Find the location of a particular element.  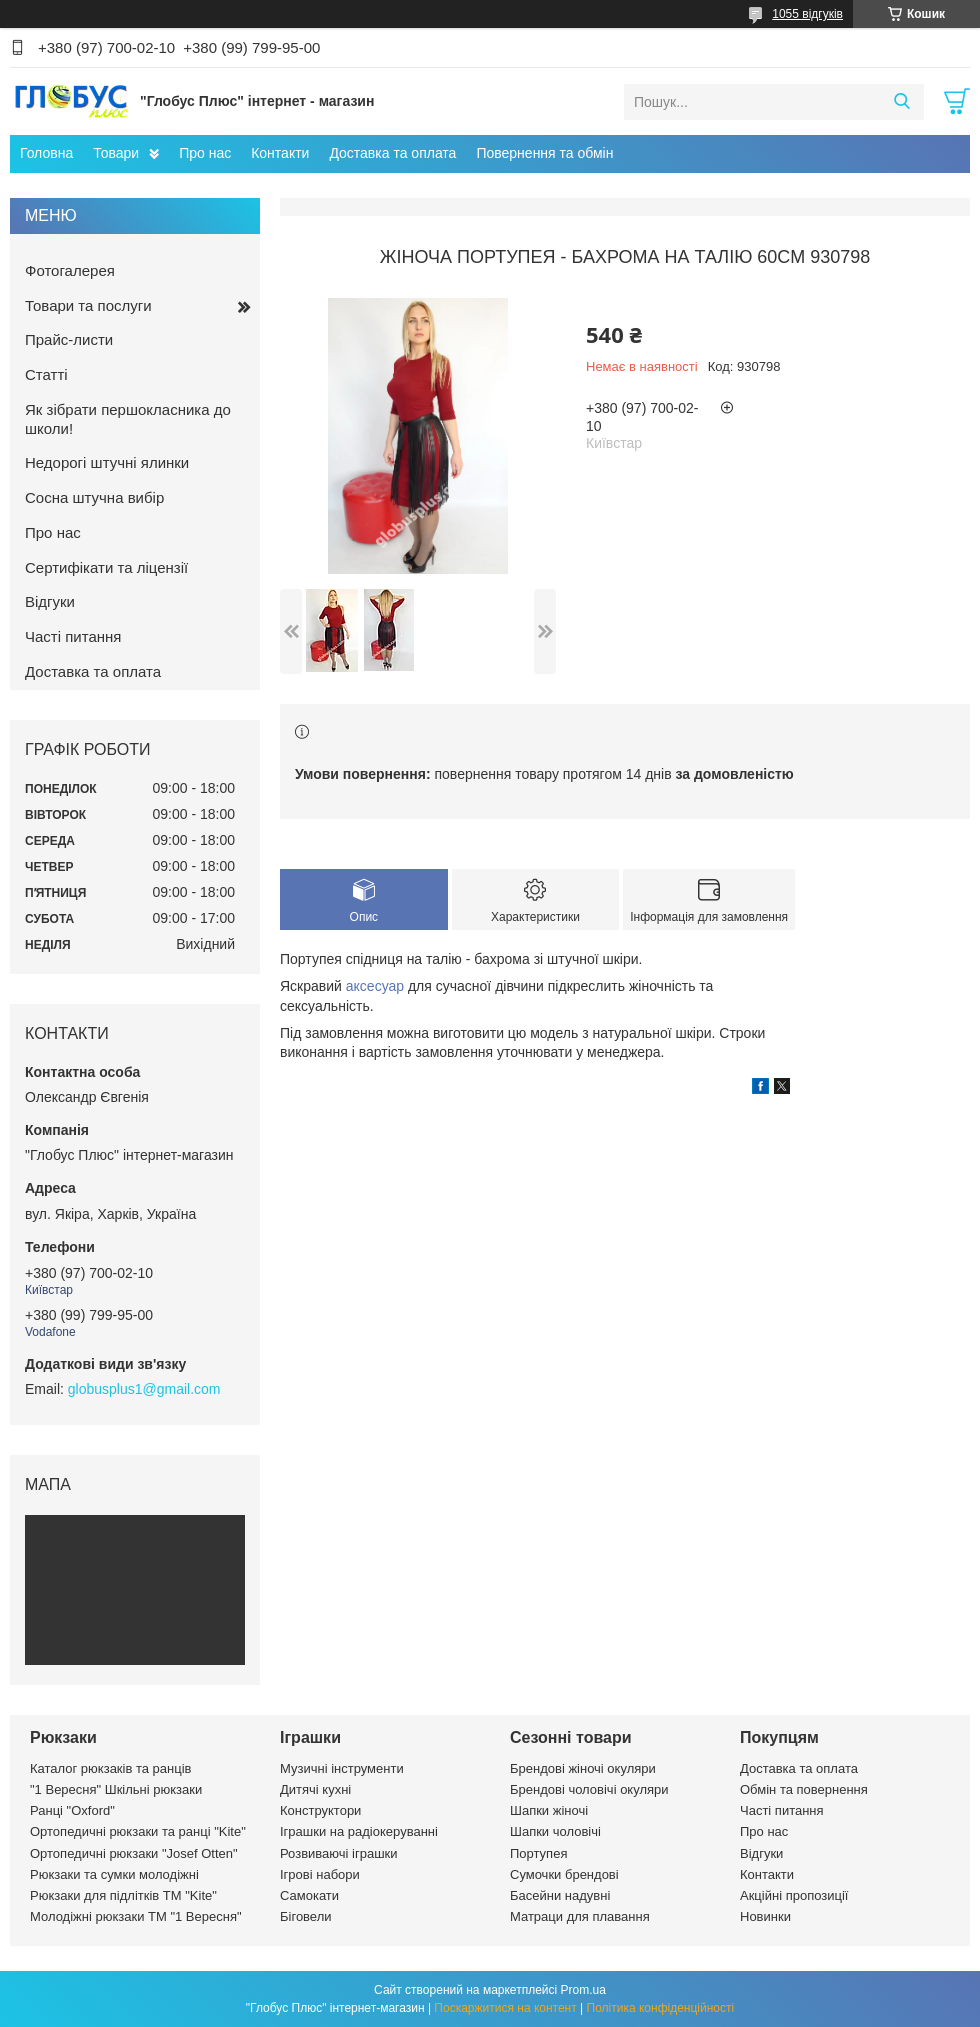

Матраци для плавання is located at coordinates (580, 1916).